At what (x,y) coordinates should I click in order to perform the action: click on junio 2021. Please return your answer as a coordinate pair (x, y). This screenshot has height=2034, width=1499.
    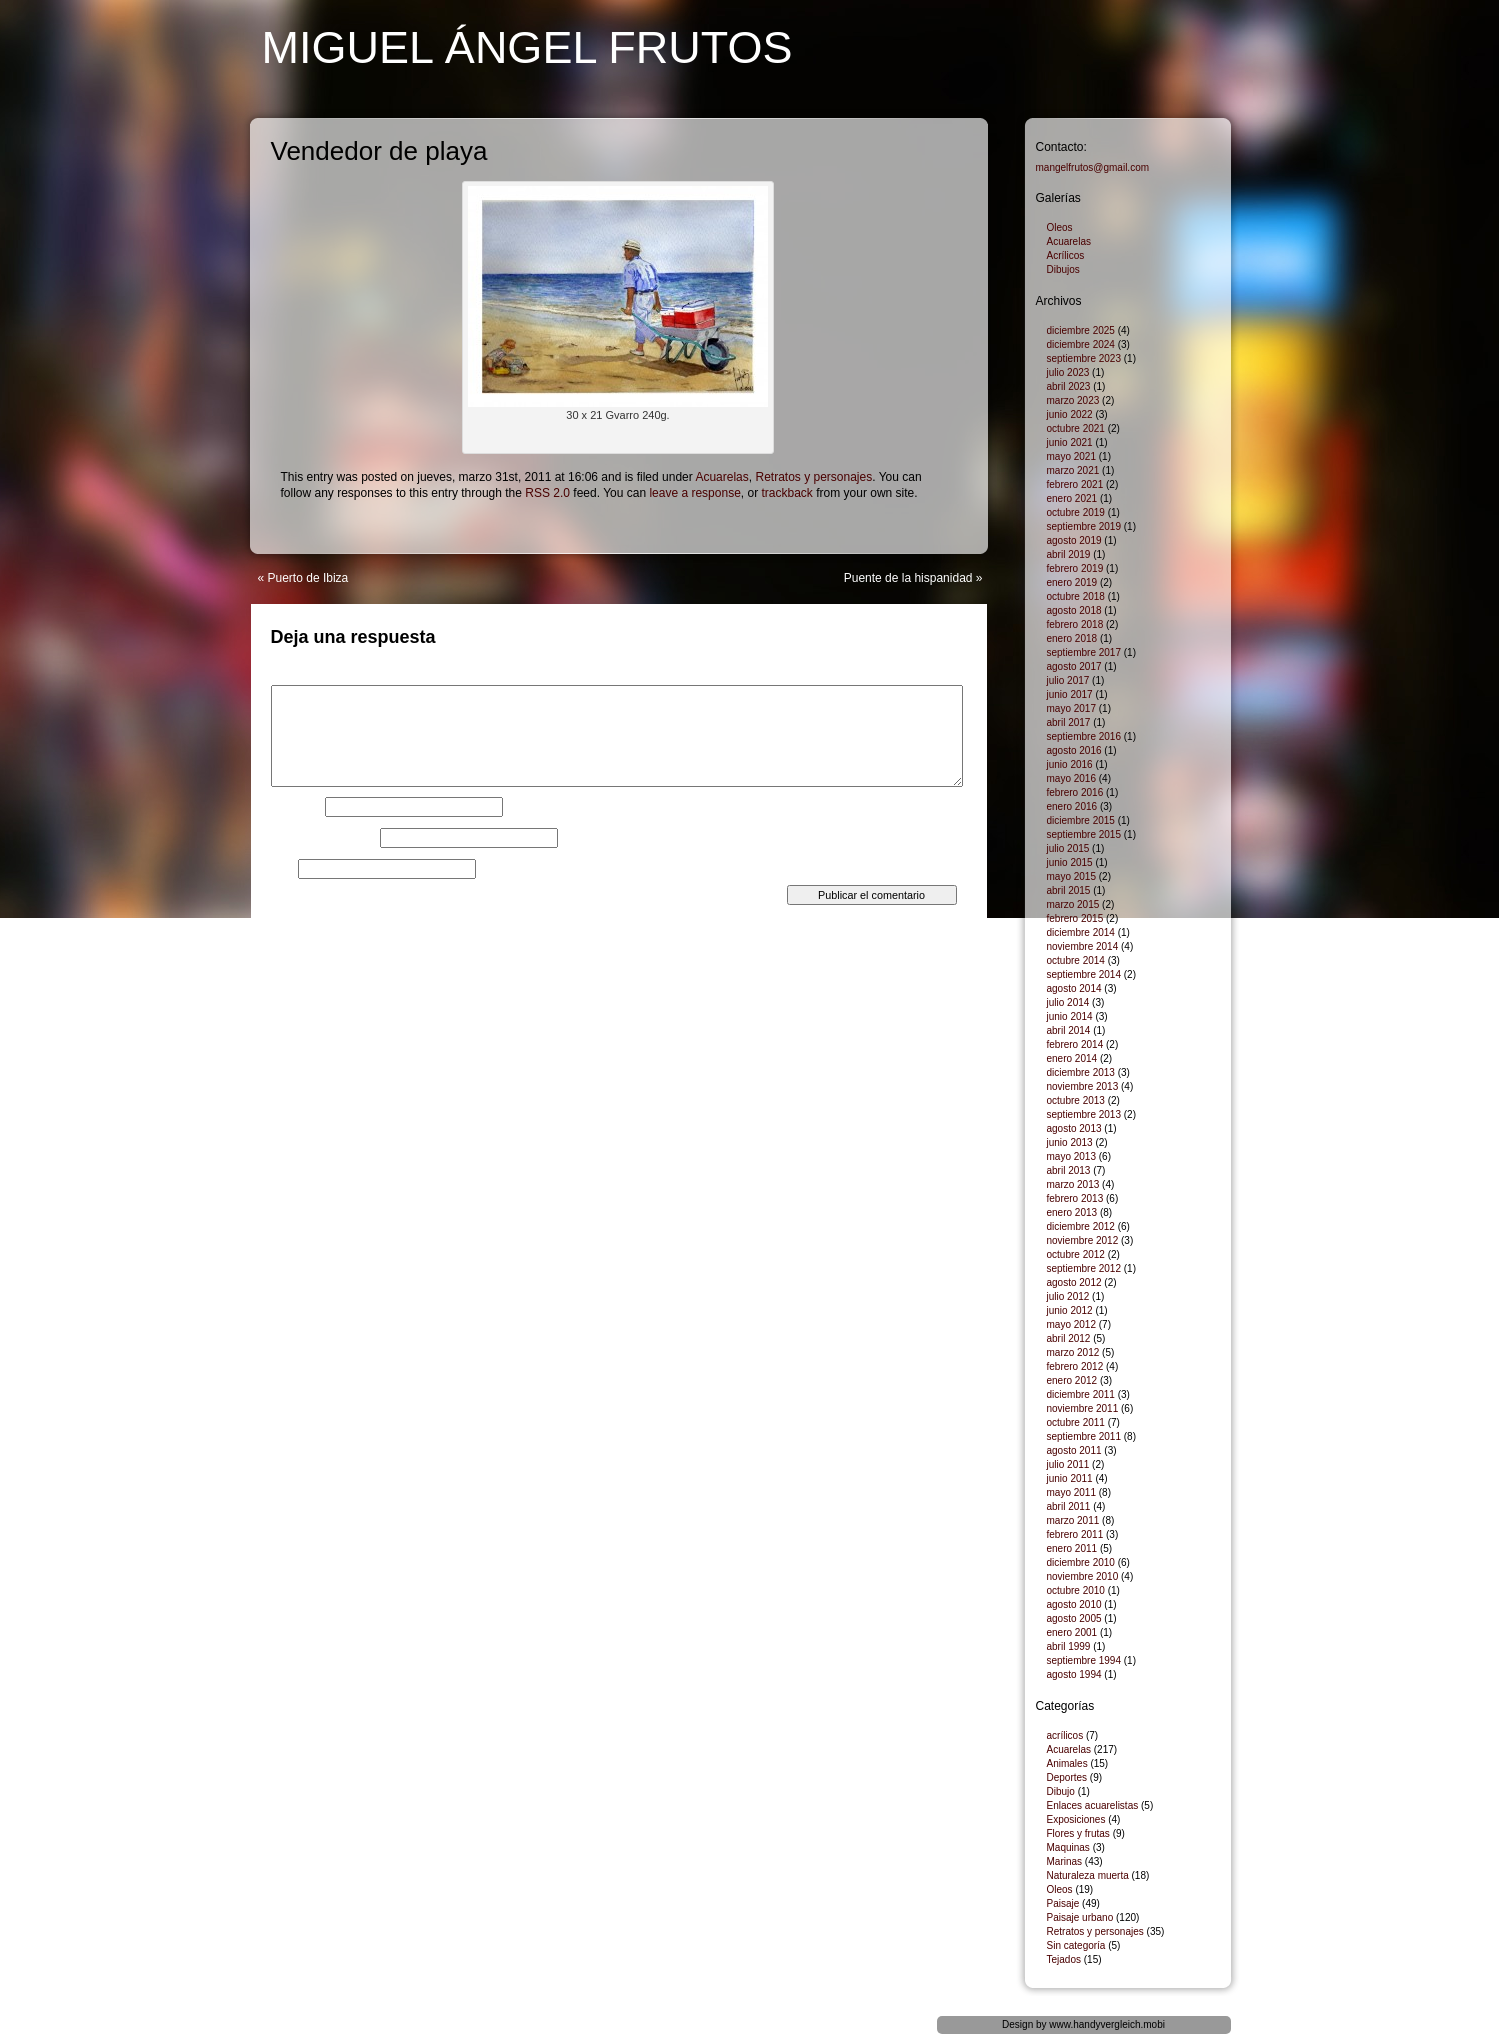
    Looking at the image, I should click on (1070, 442).